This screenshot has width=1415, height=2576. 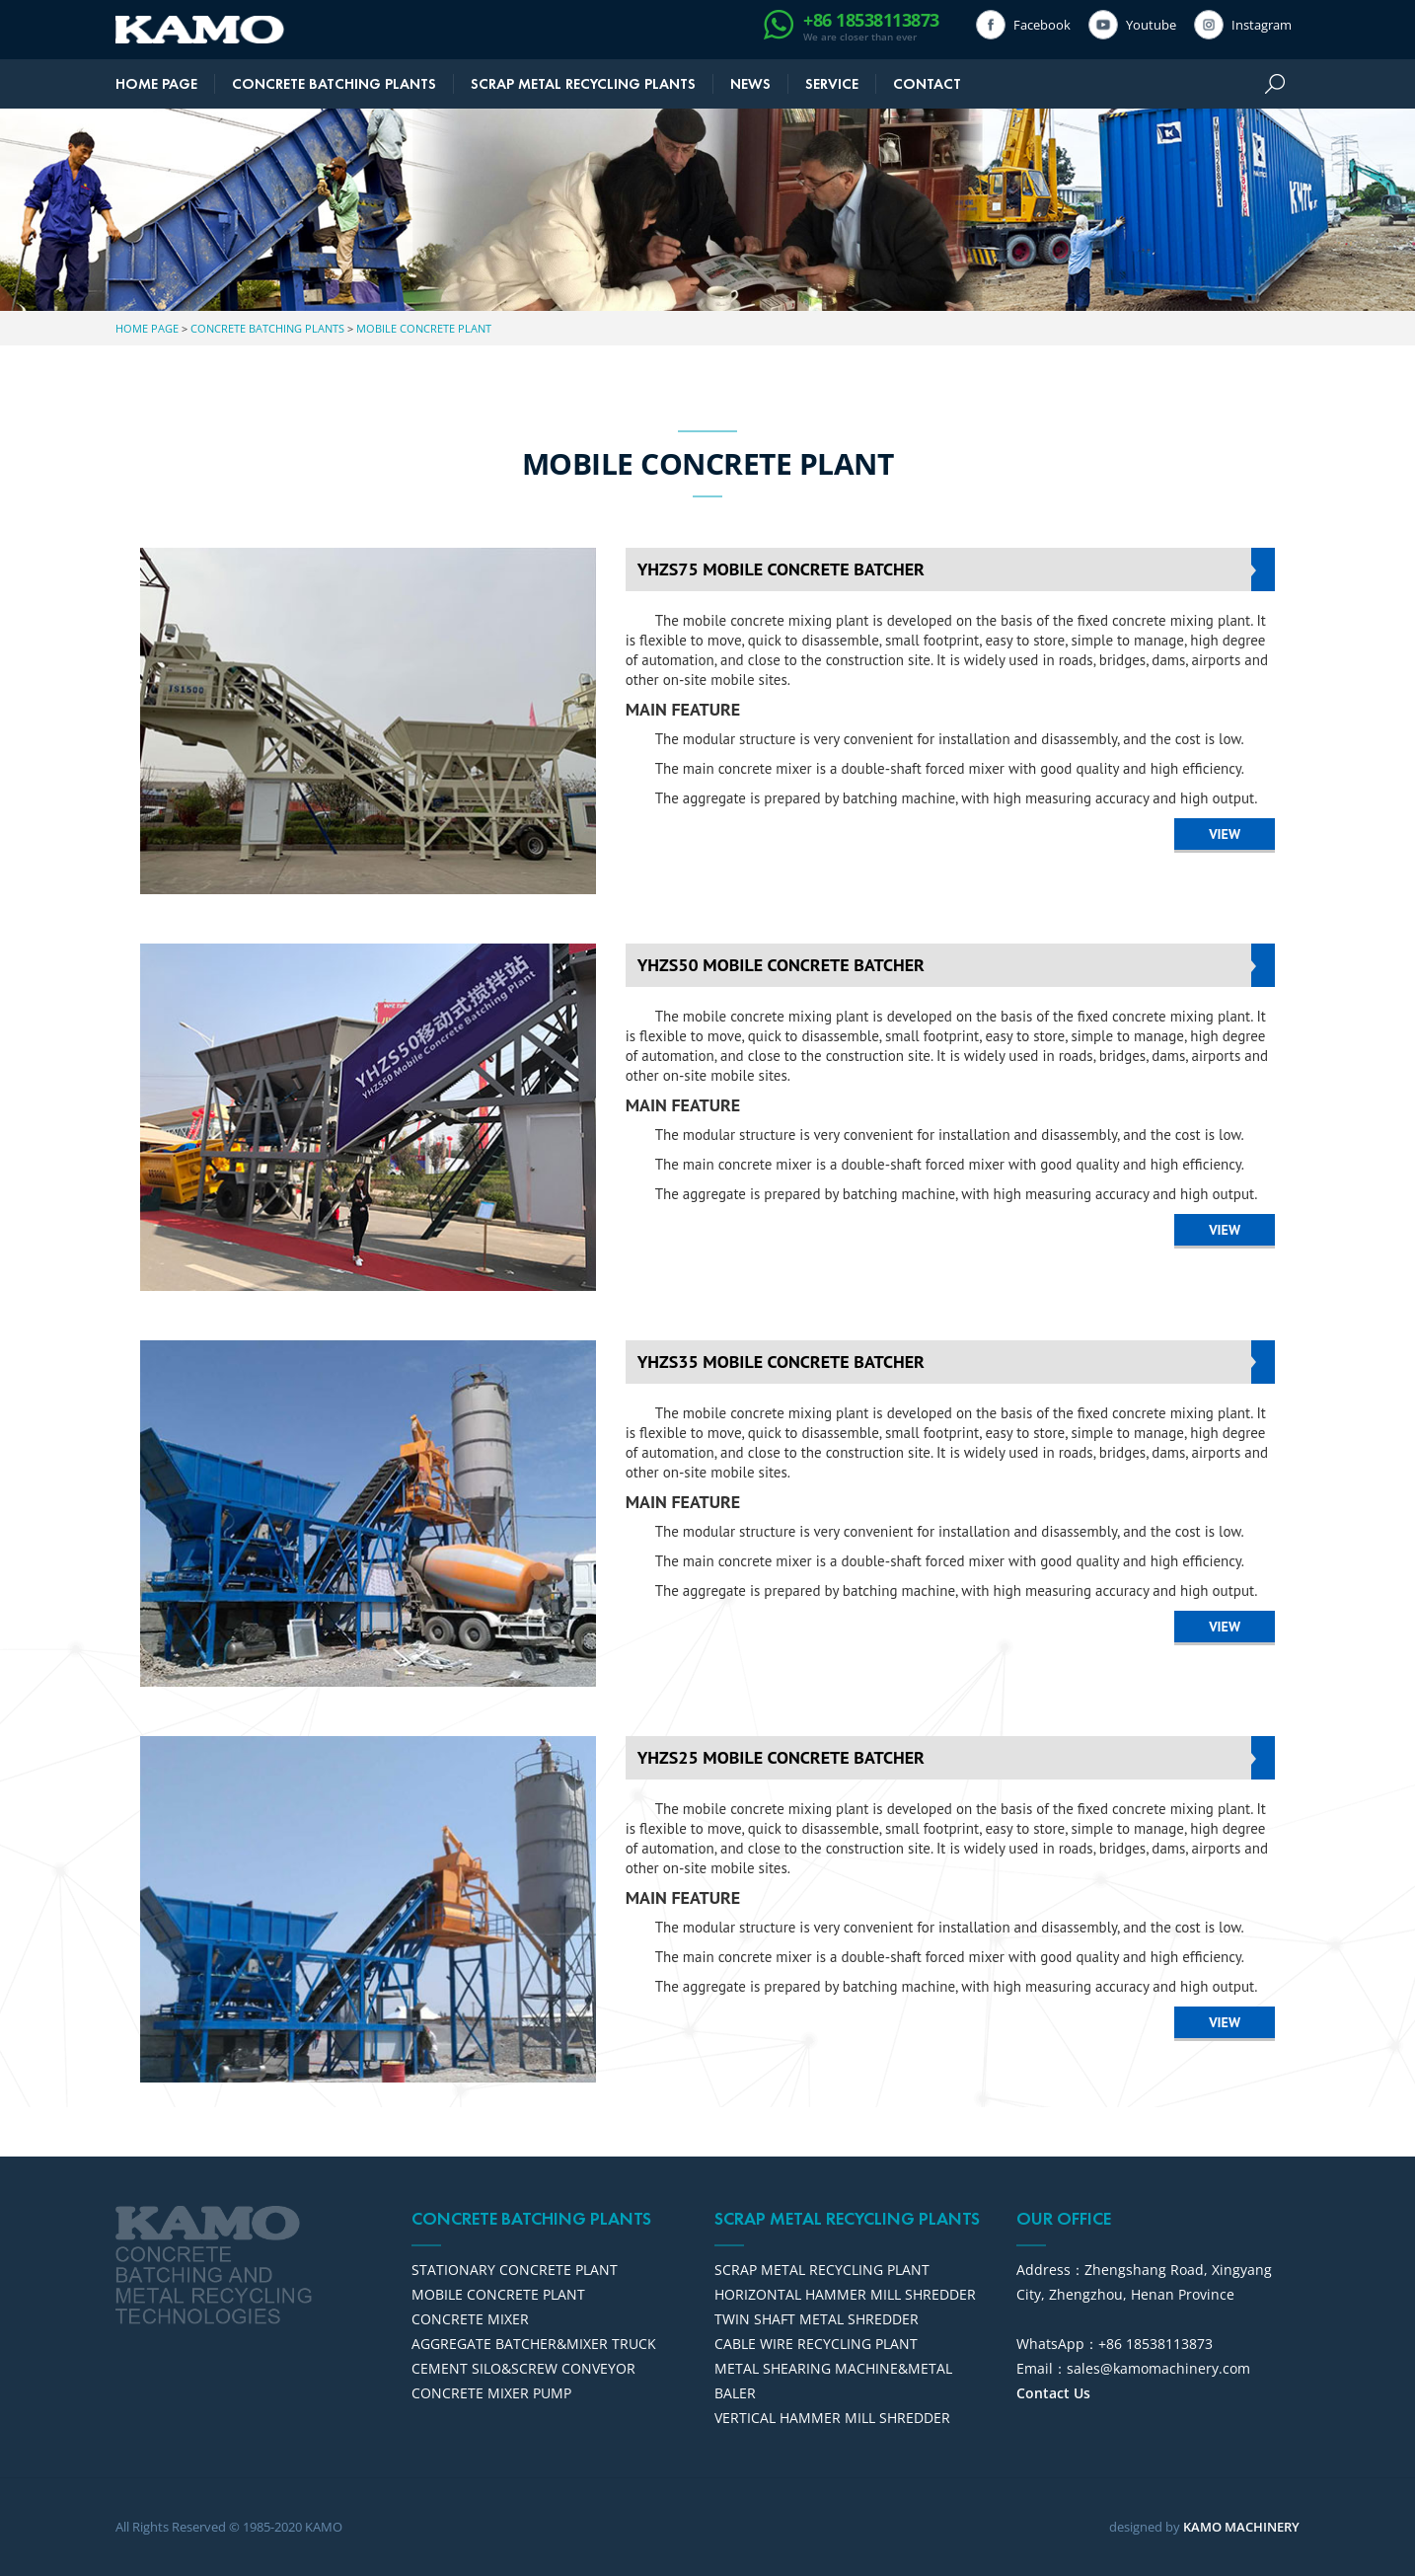 What do you see at coordinates (927, 84) in the screenshot?
I see `CONTACT` at bounding box center [927, 84].